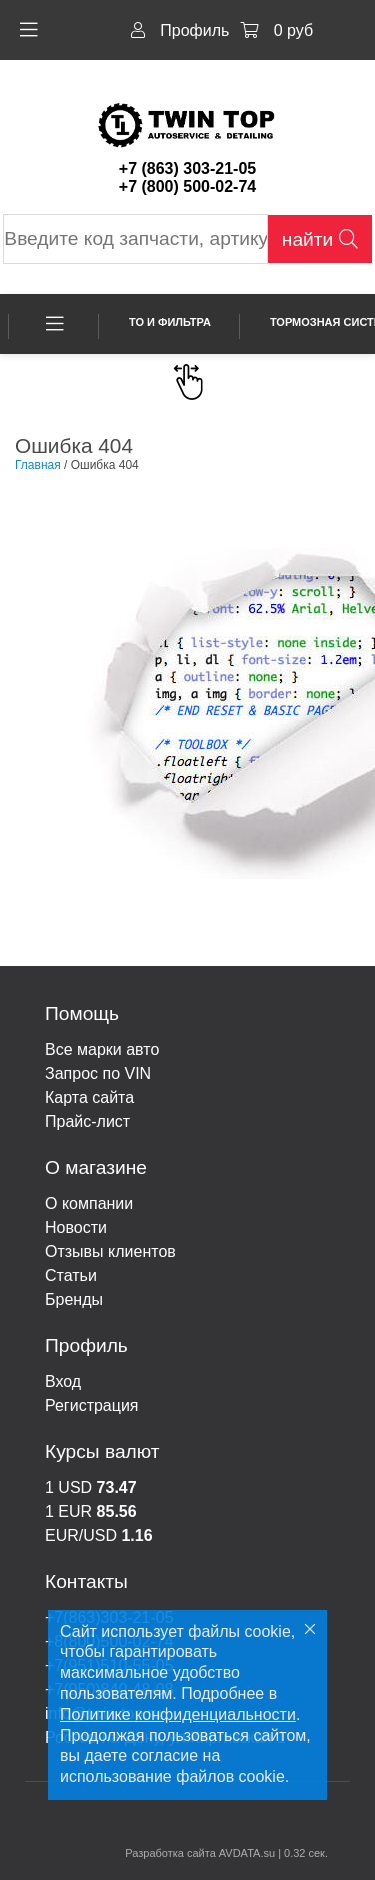 The image size is (375, 1880). I want to click on Все марки авто, so click(102, 1049).